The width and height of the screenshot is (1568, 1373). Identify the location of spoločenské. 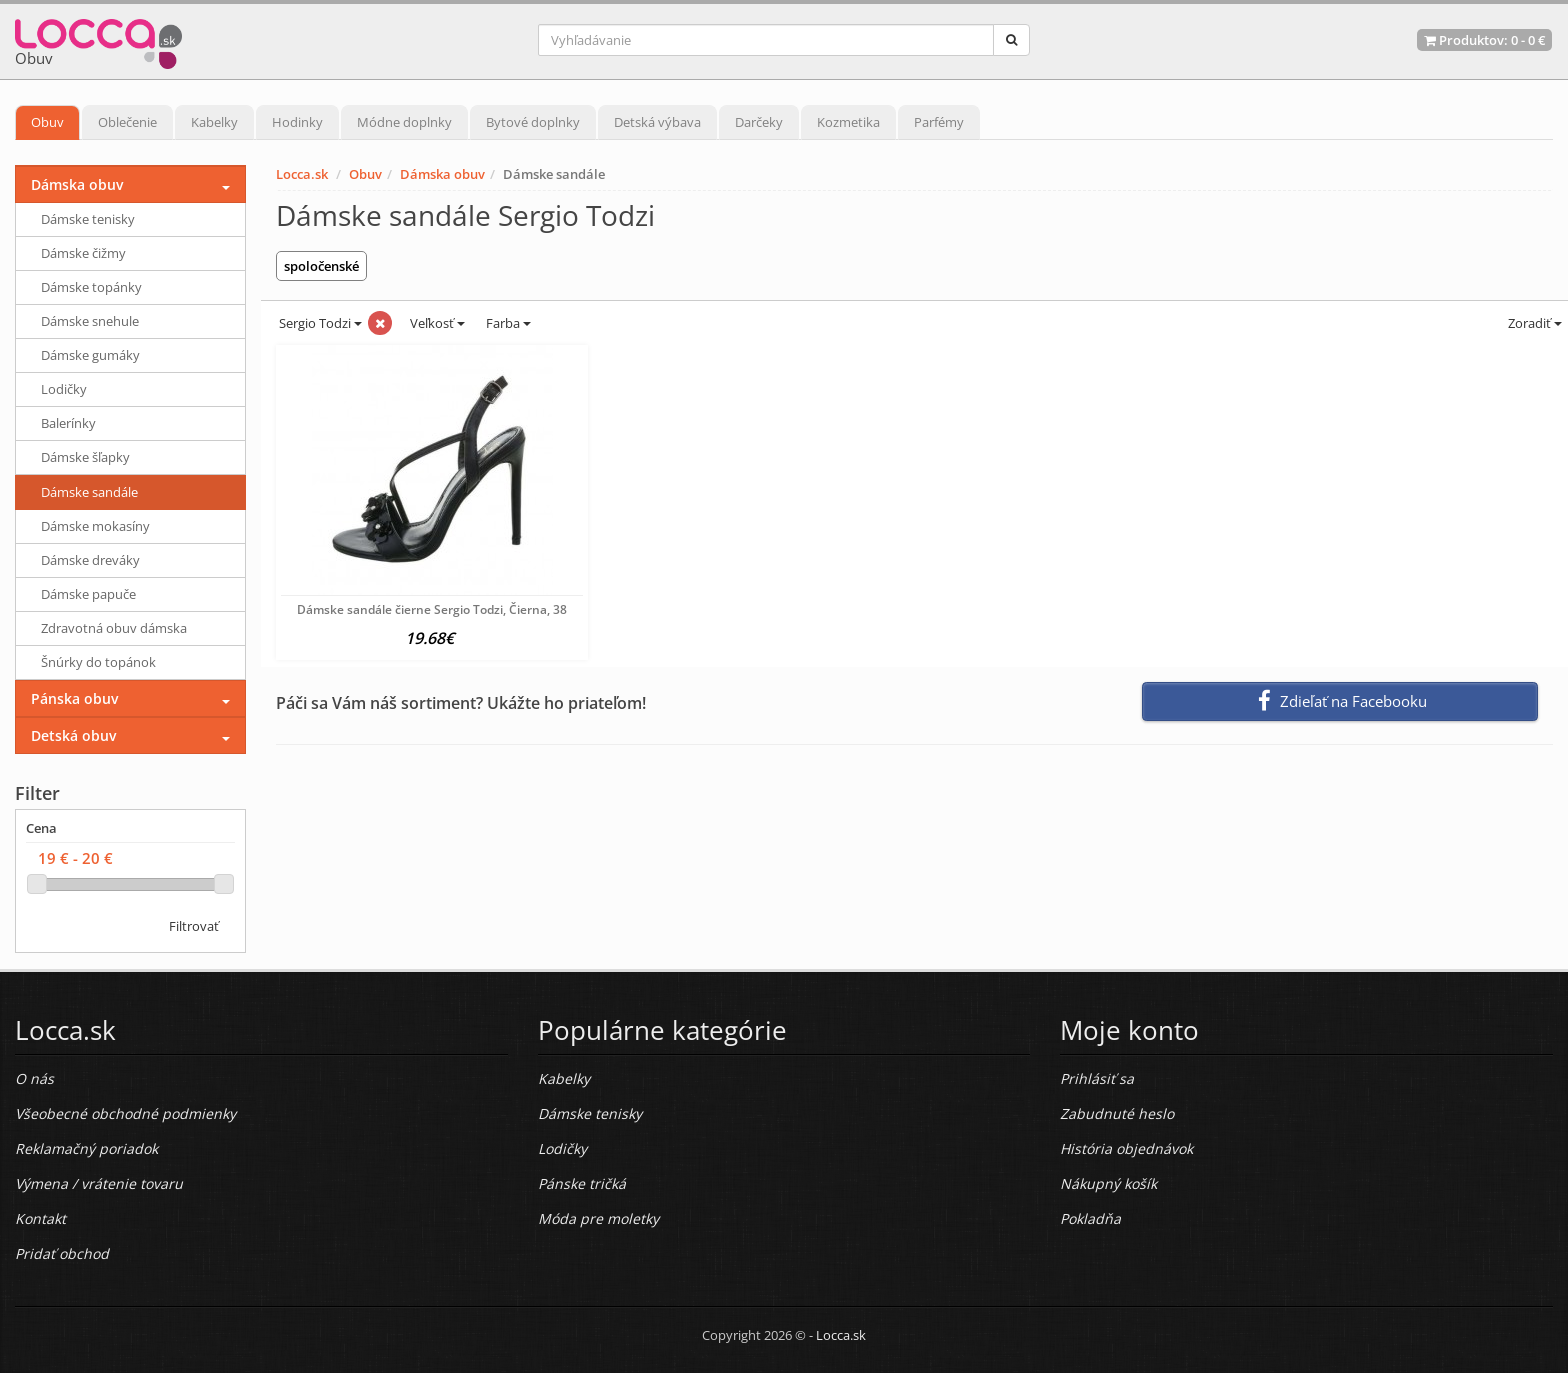
(321, 266).